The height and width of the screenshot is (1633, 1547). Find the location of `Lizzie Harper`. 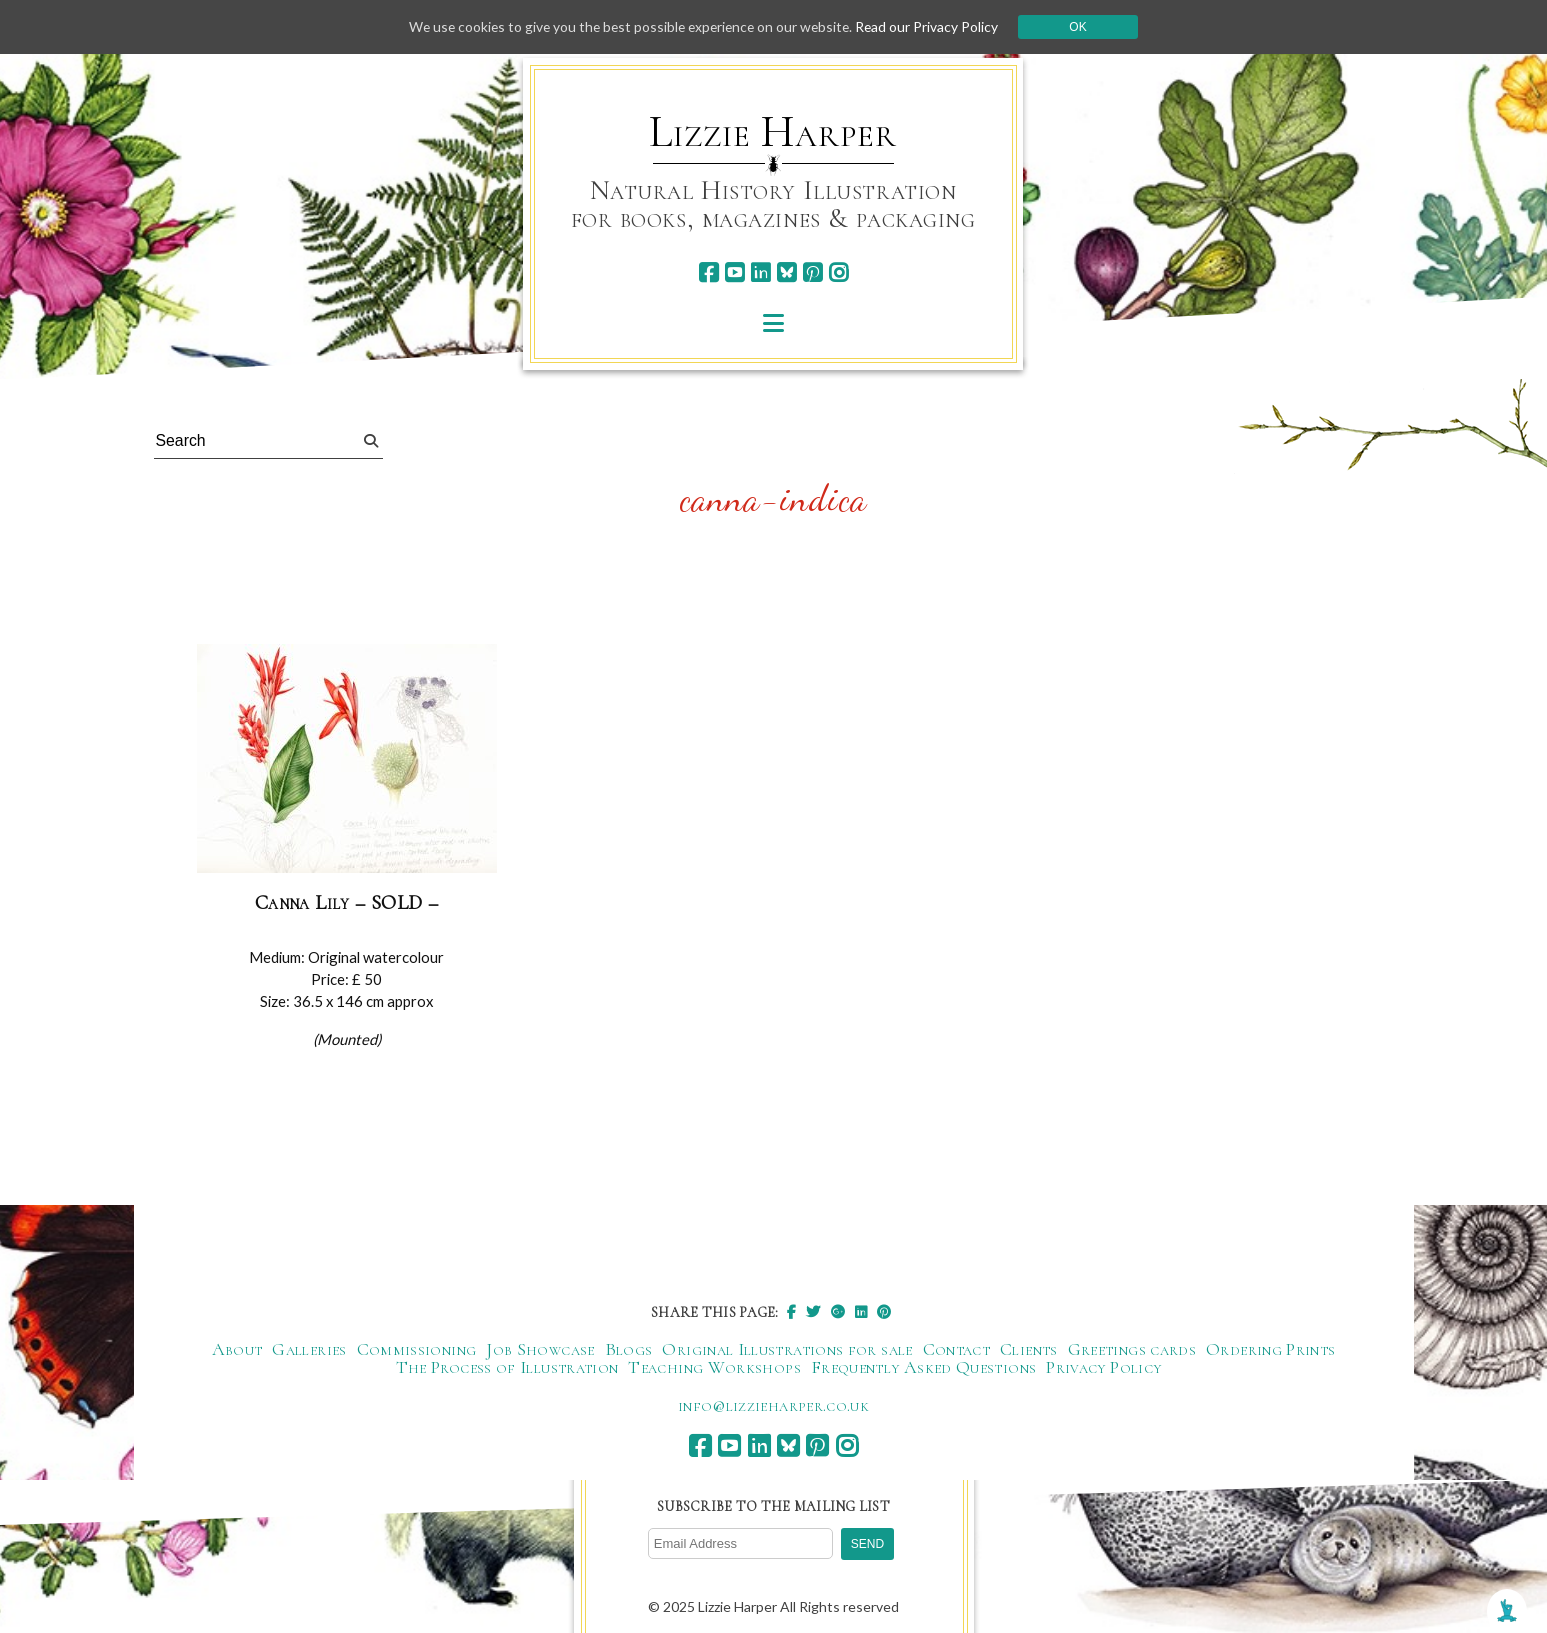

Lizzie Harper is located at coordinates (772, 132).